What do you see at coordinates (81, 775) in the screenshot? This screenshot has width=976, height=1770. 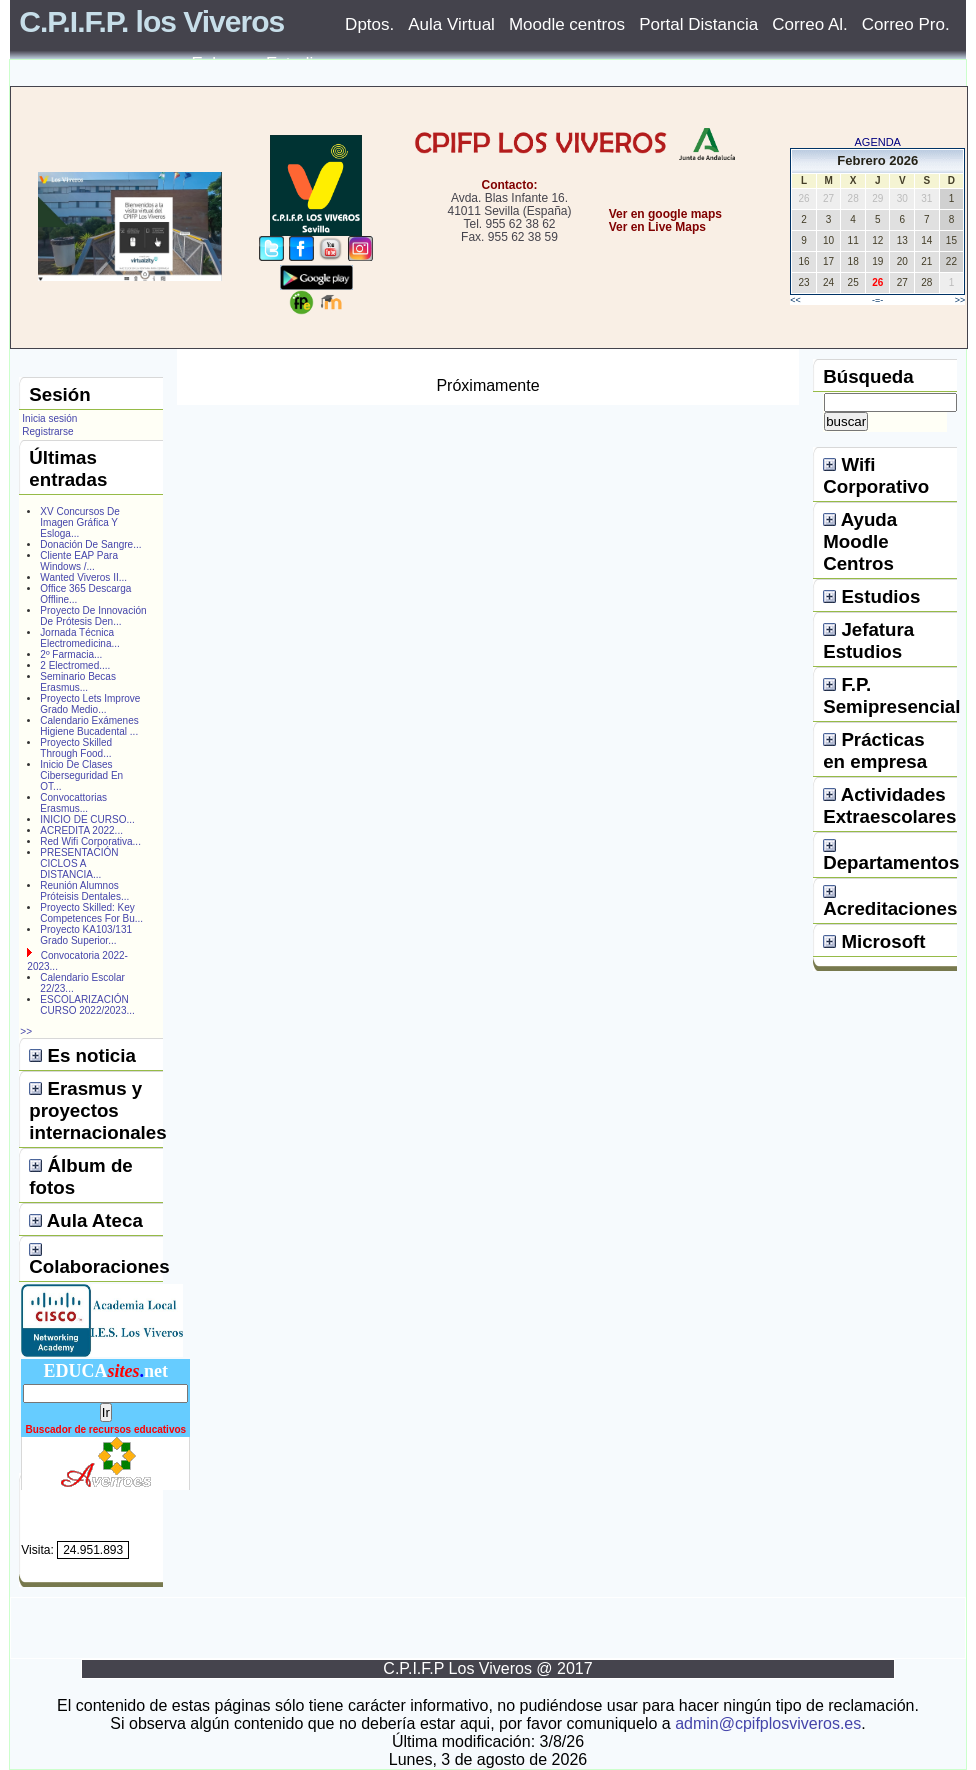 I see `Inicio De Clases Ciberseguridad En OT...` at bounding box center [81, 775].